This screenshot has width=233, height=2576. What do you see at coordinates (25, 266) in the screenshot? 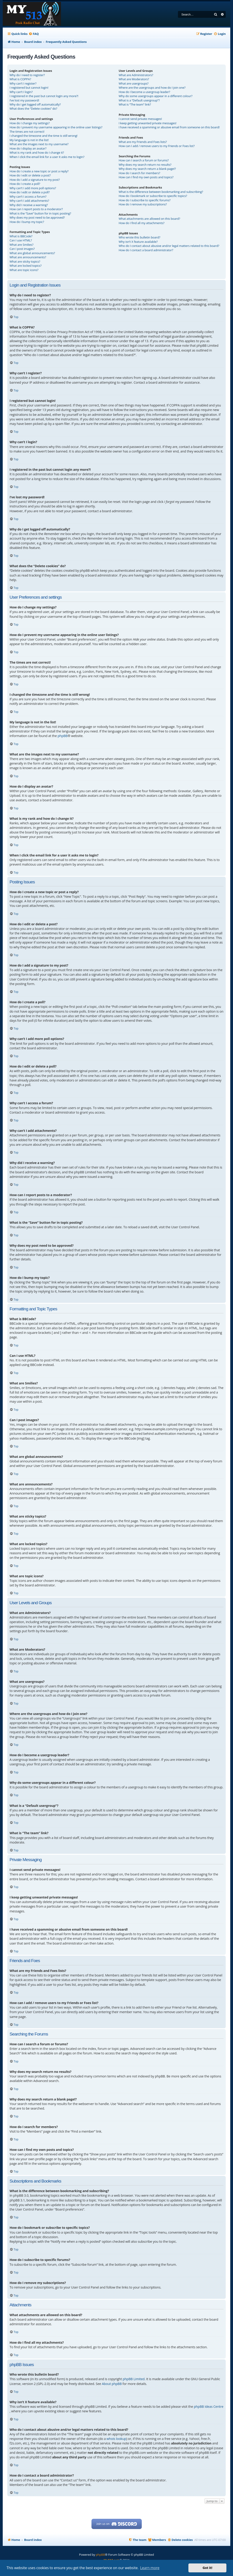
I see `What are locked topics?` at bounding box center [25, 266].